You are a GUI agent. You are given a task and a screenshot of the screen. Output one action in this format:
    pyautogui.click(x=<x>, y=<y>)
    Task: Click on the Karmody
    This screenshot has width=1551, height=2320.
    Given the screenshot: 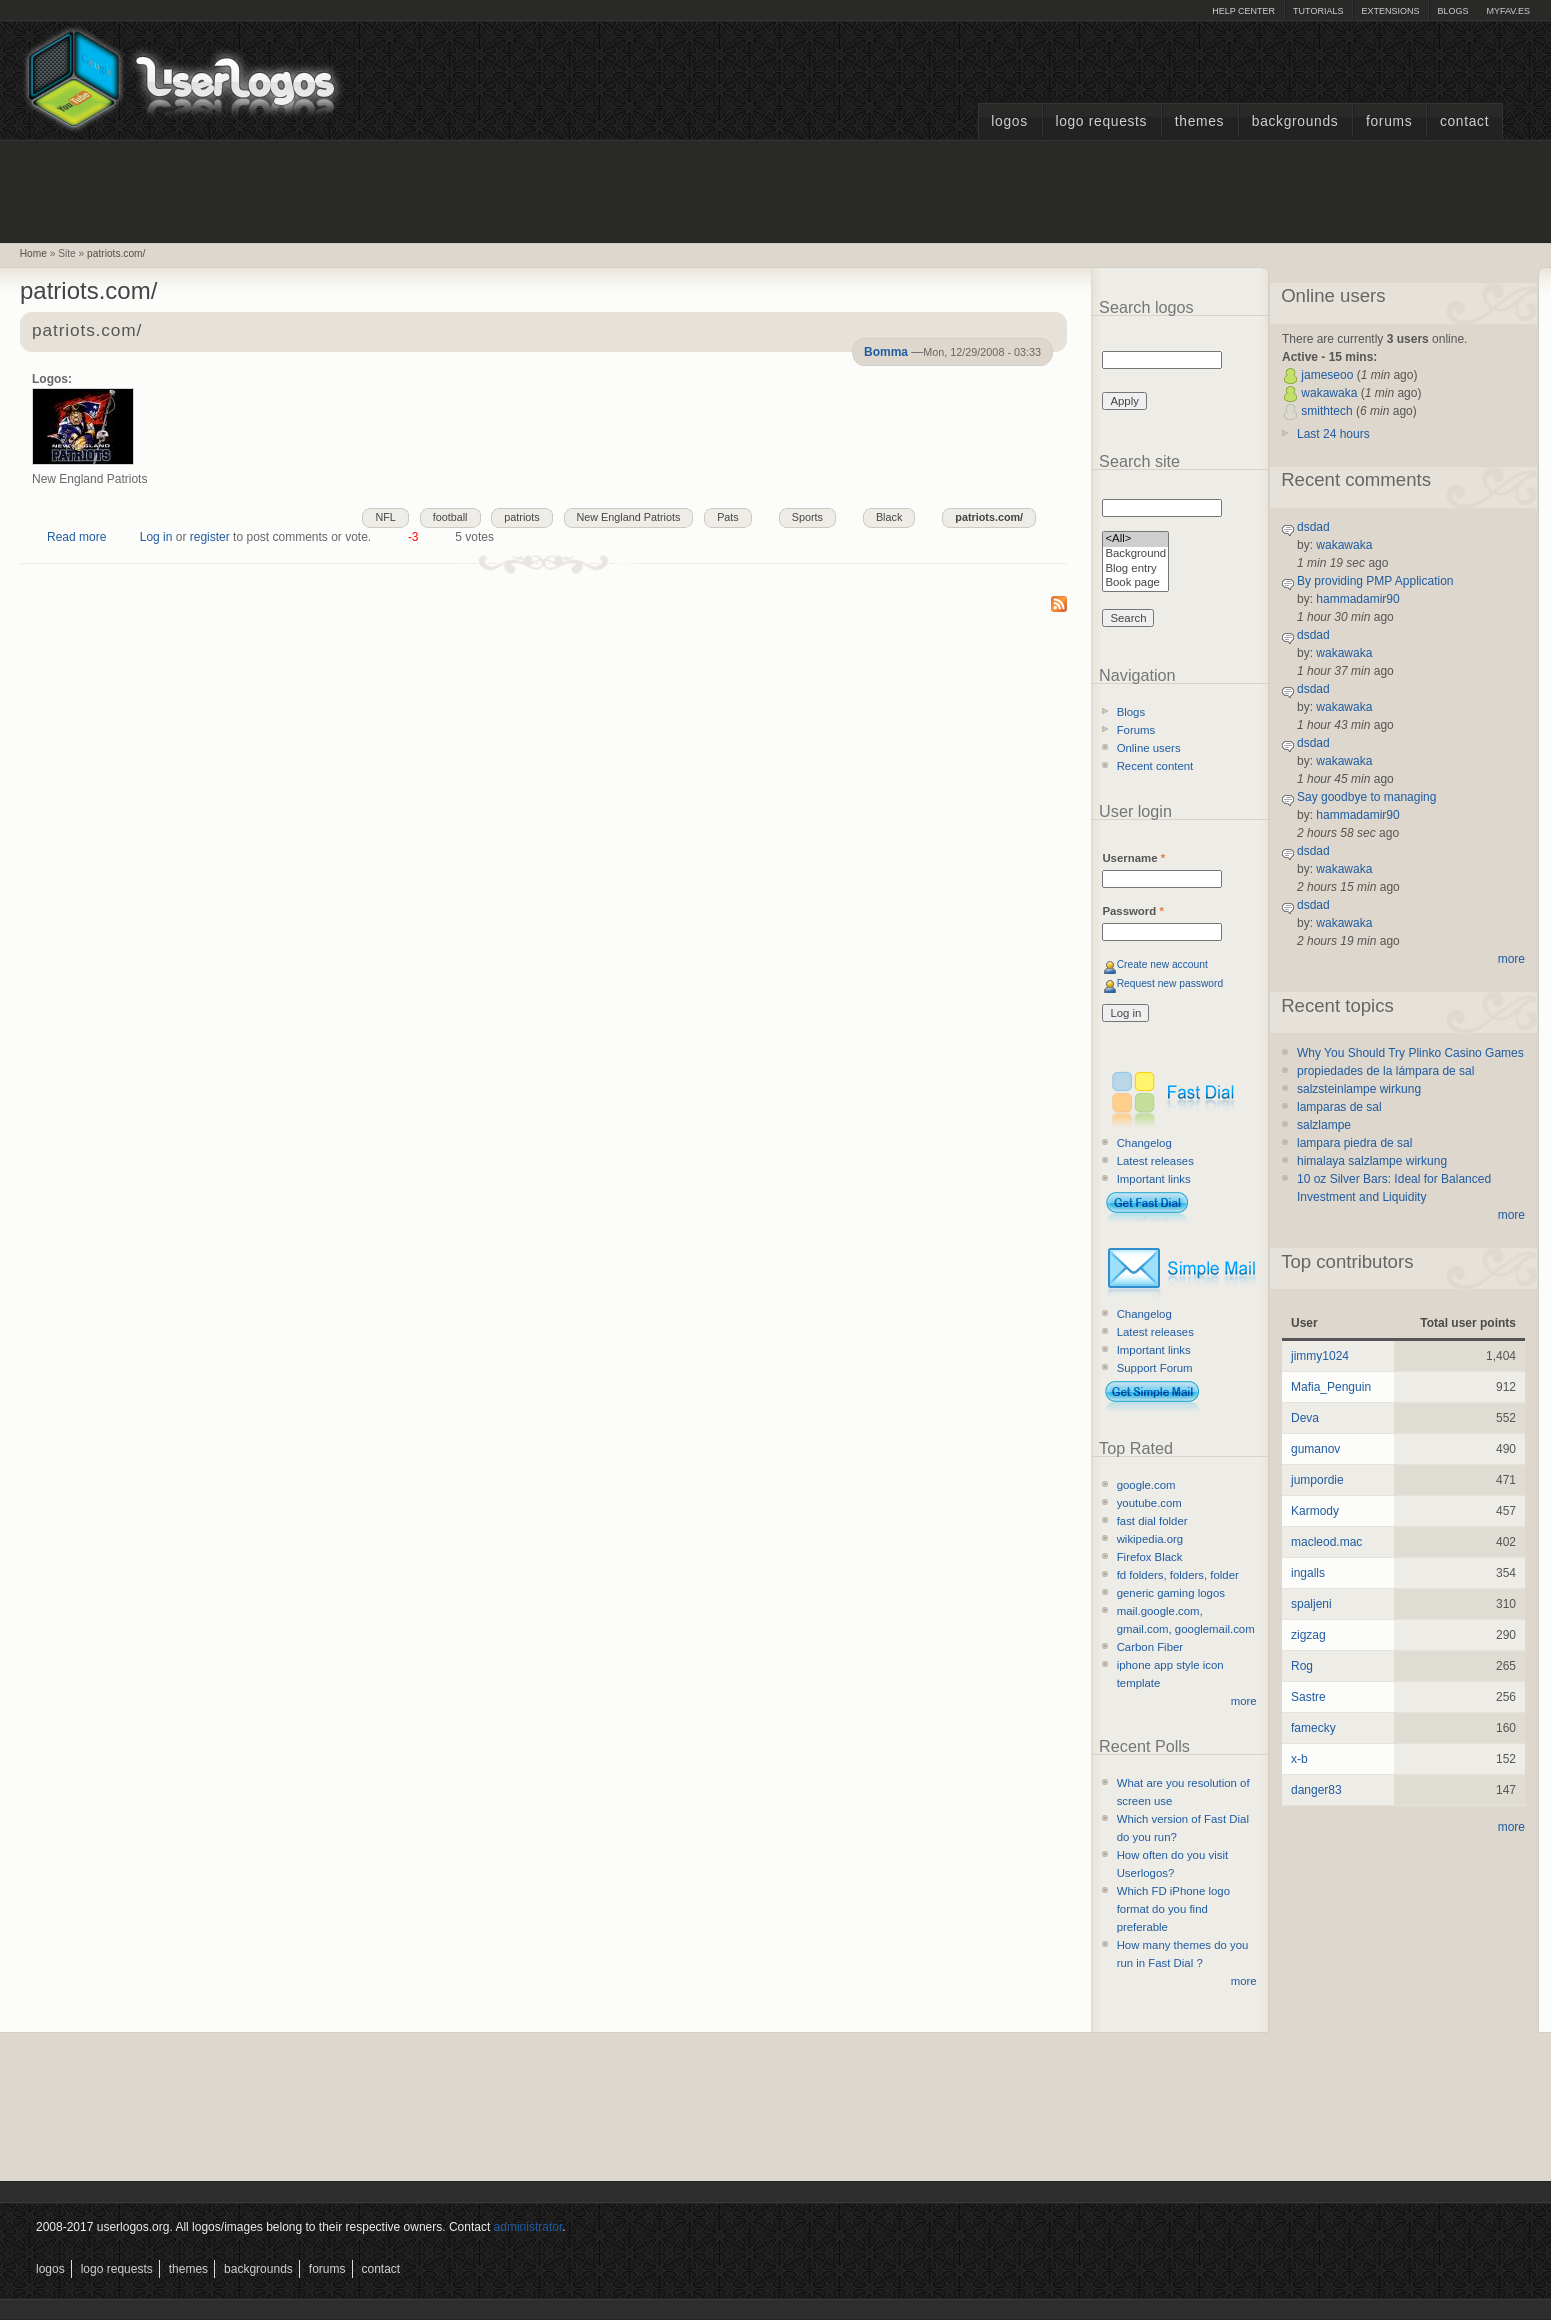 What is the action you would take?
    pyautogui.click(x=1315, y=1511)
    